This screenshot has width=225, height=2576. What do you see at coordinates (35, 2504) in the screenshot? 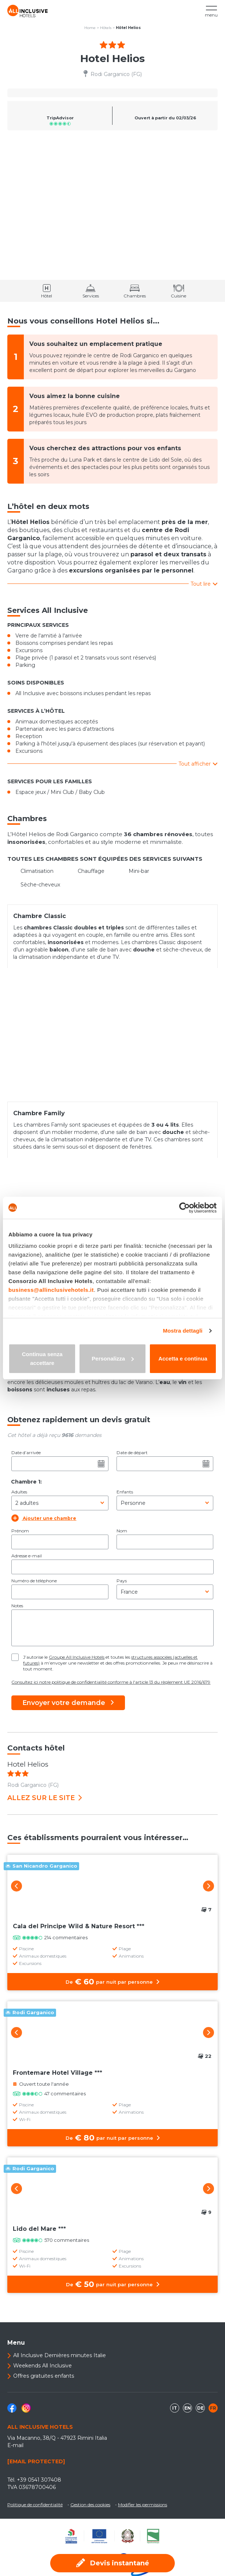
I see `Politique de confidentialité` at bounding box center [35, 2504].